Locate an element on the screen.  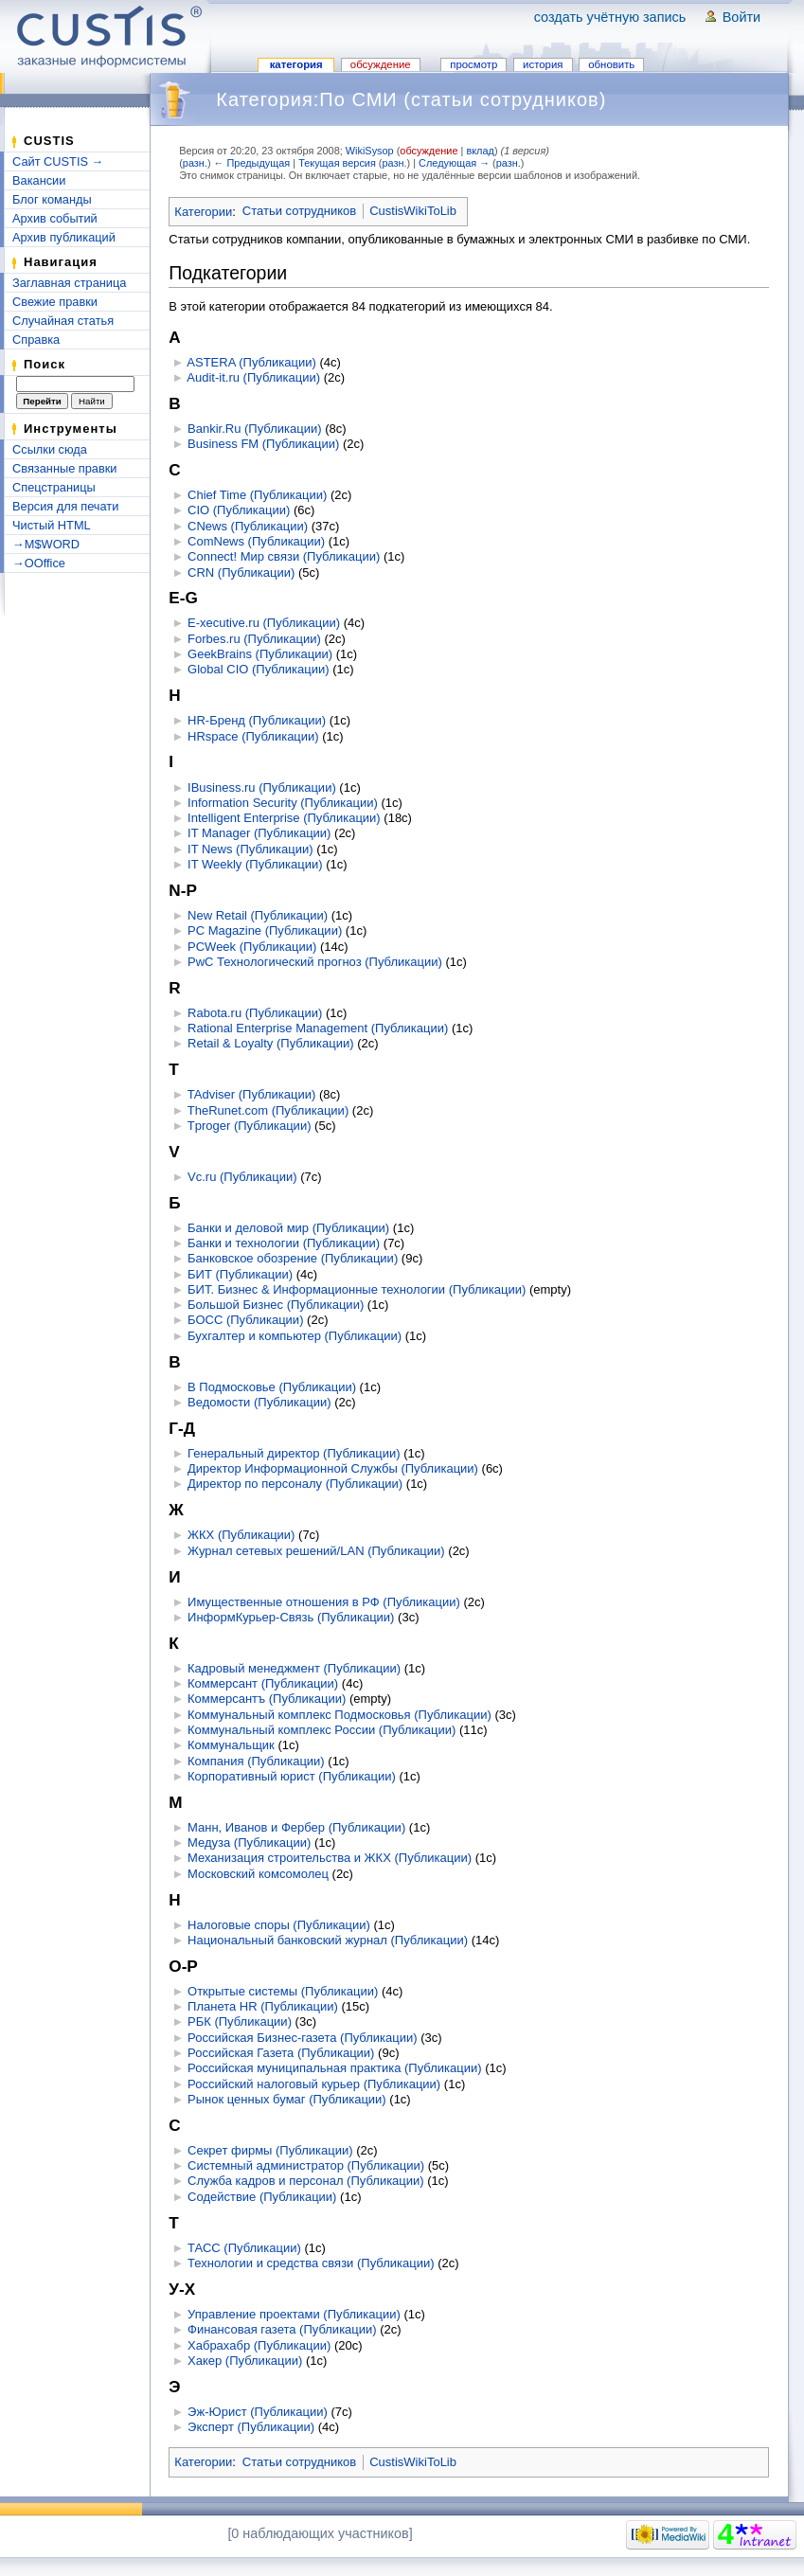
Банки и технологии (Публикации) is located at coordinates (284, 1243).